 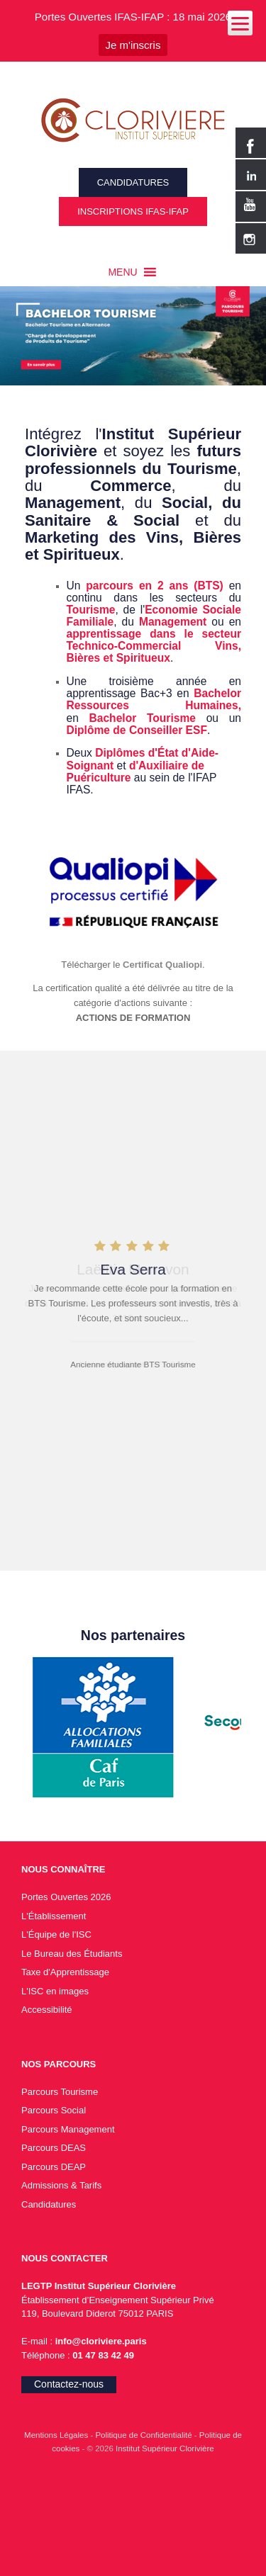 I want to click on Portes Ouvertes 2026, so click(x=66, y=1897).